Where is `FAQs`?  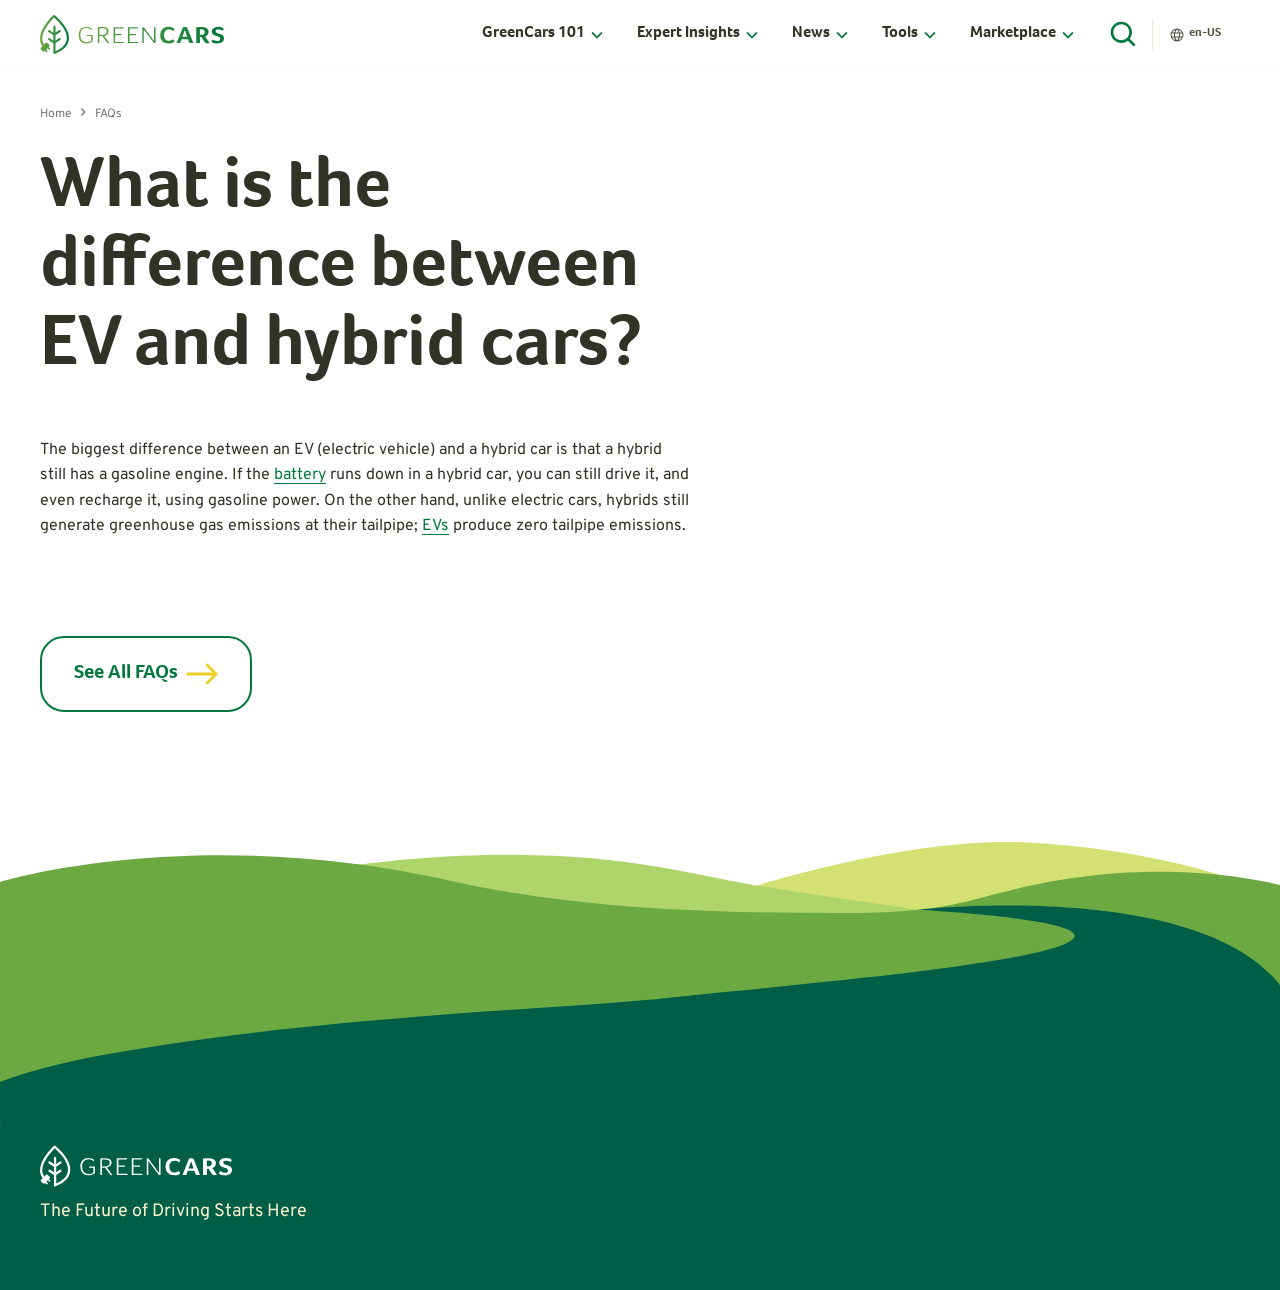 FAQs is located at coordinates (108, 114).